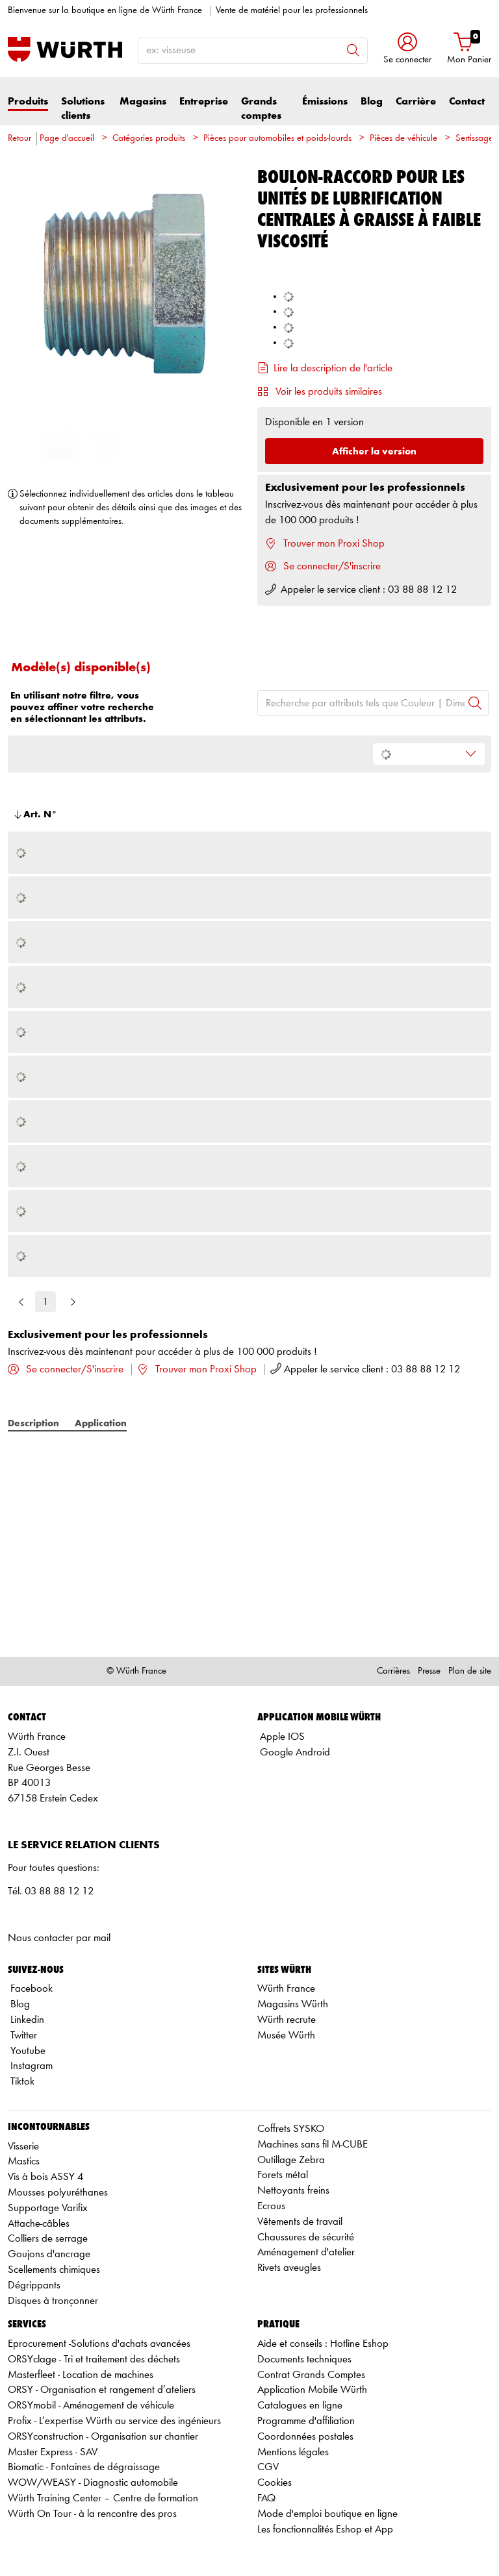 The image size is (499, 2576). Describe the element at coordinates (403, 138) in the screenshot. I see `Pièces de véhicule` at that location.